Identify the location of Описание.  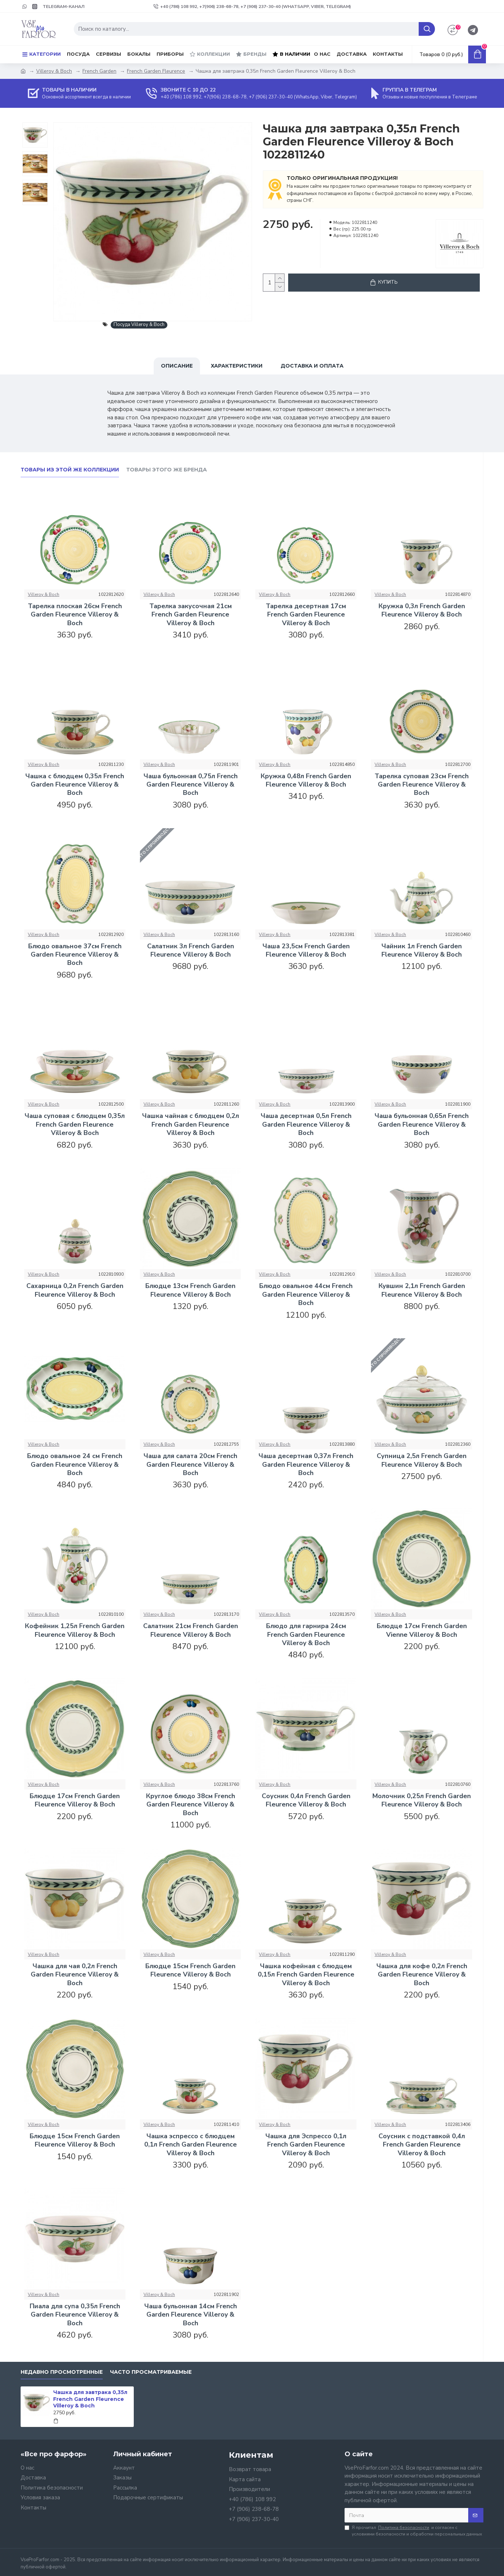
(177, 366).